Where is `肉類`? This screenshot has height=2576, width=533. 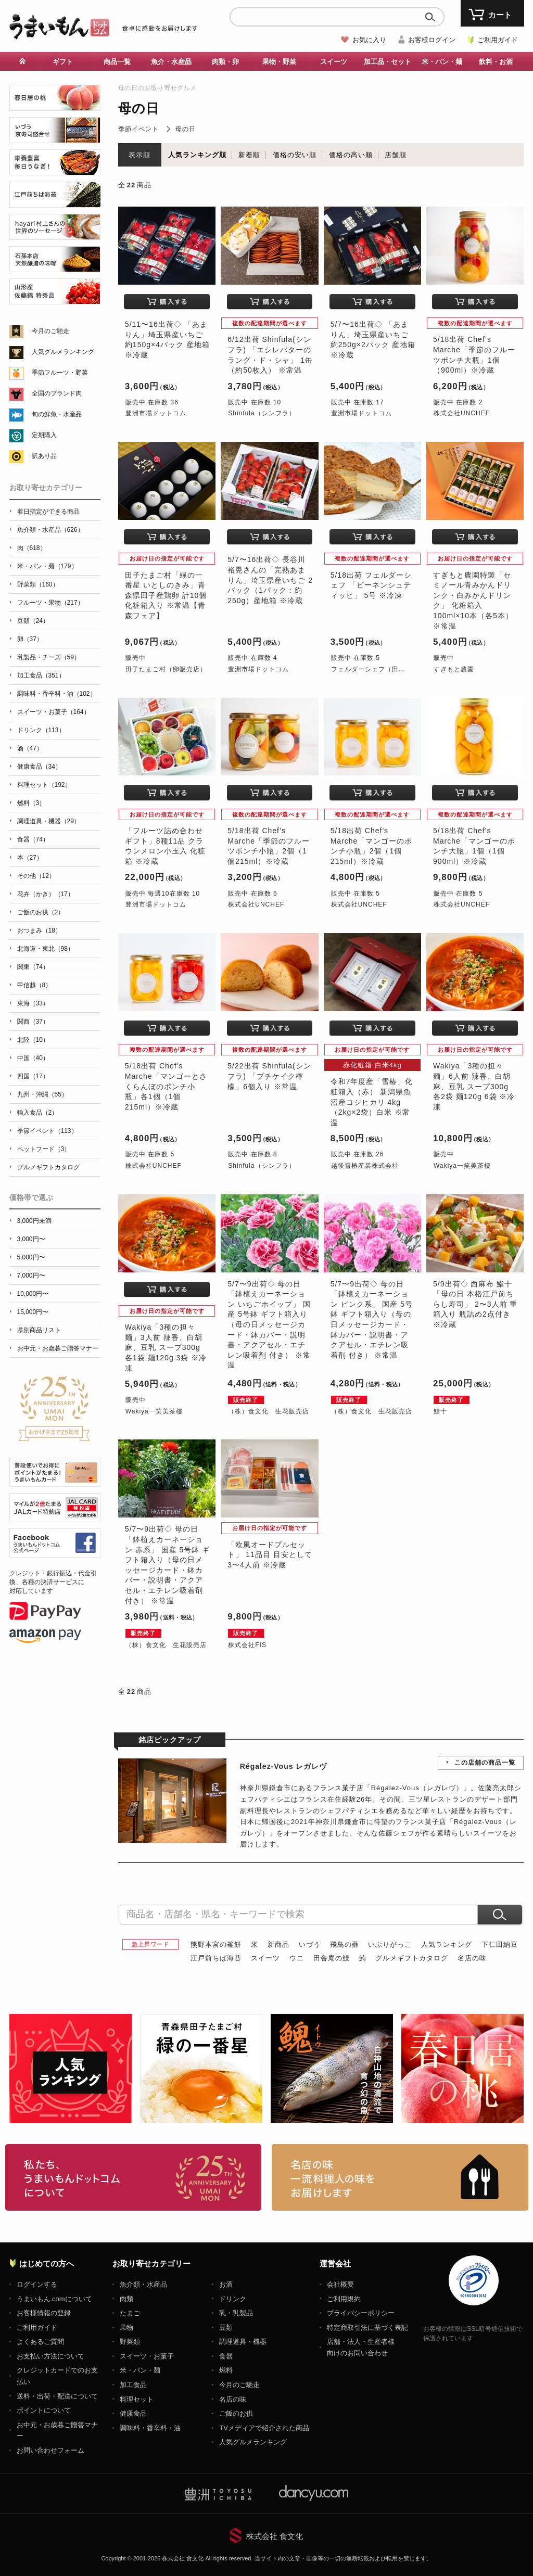 肉類 is located at coordinates (126, 2299).